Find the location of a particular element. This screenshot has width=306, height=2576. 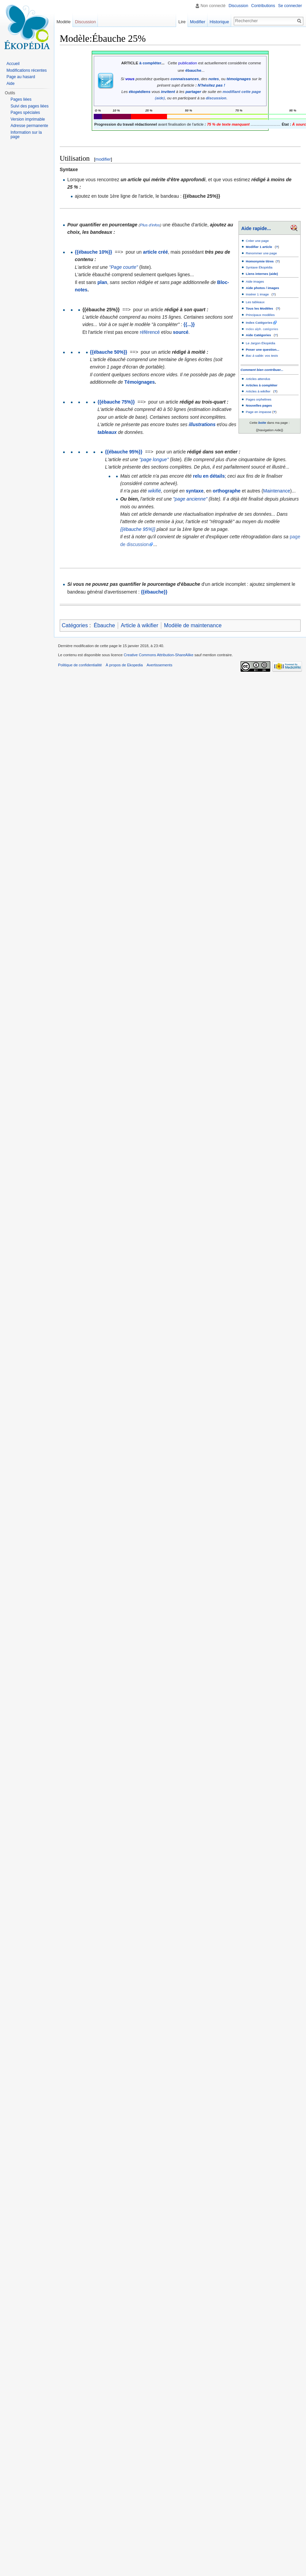

{{ébauche 50%}} is located at coordinates (109, 352).